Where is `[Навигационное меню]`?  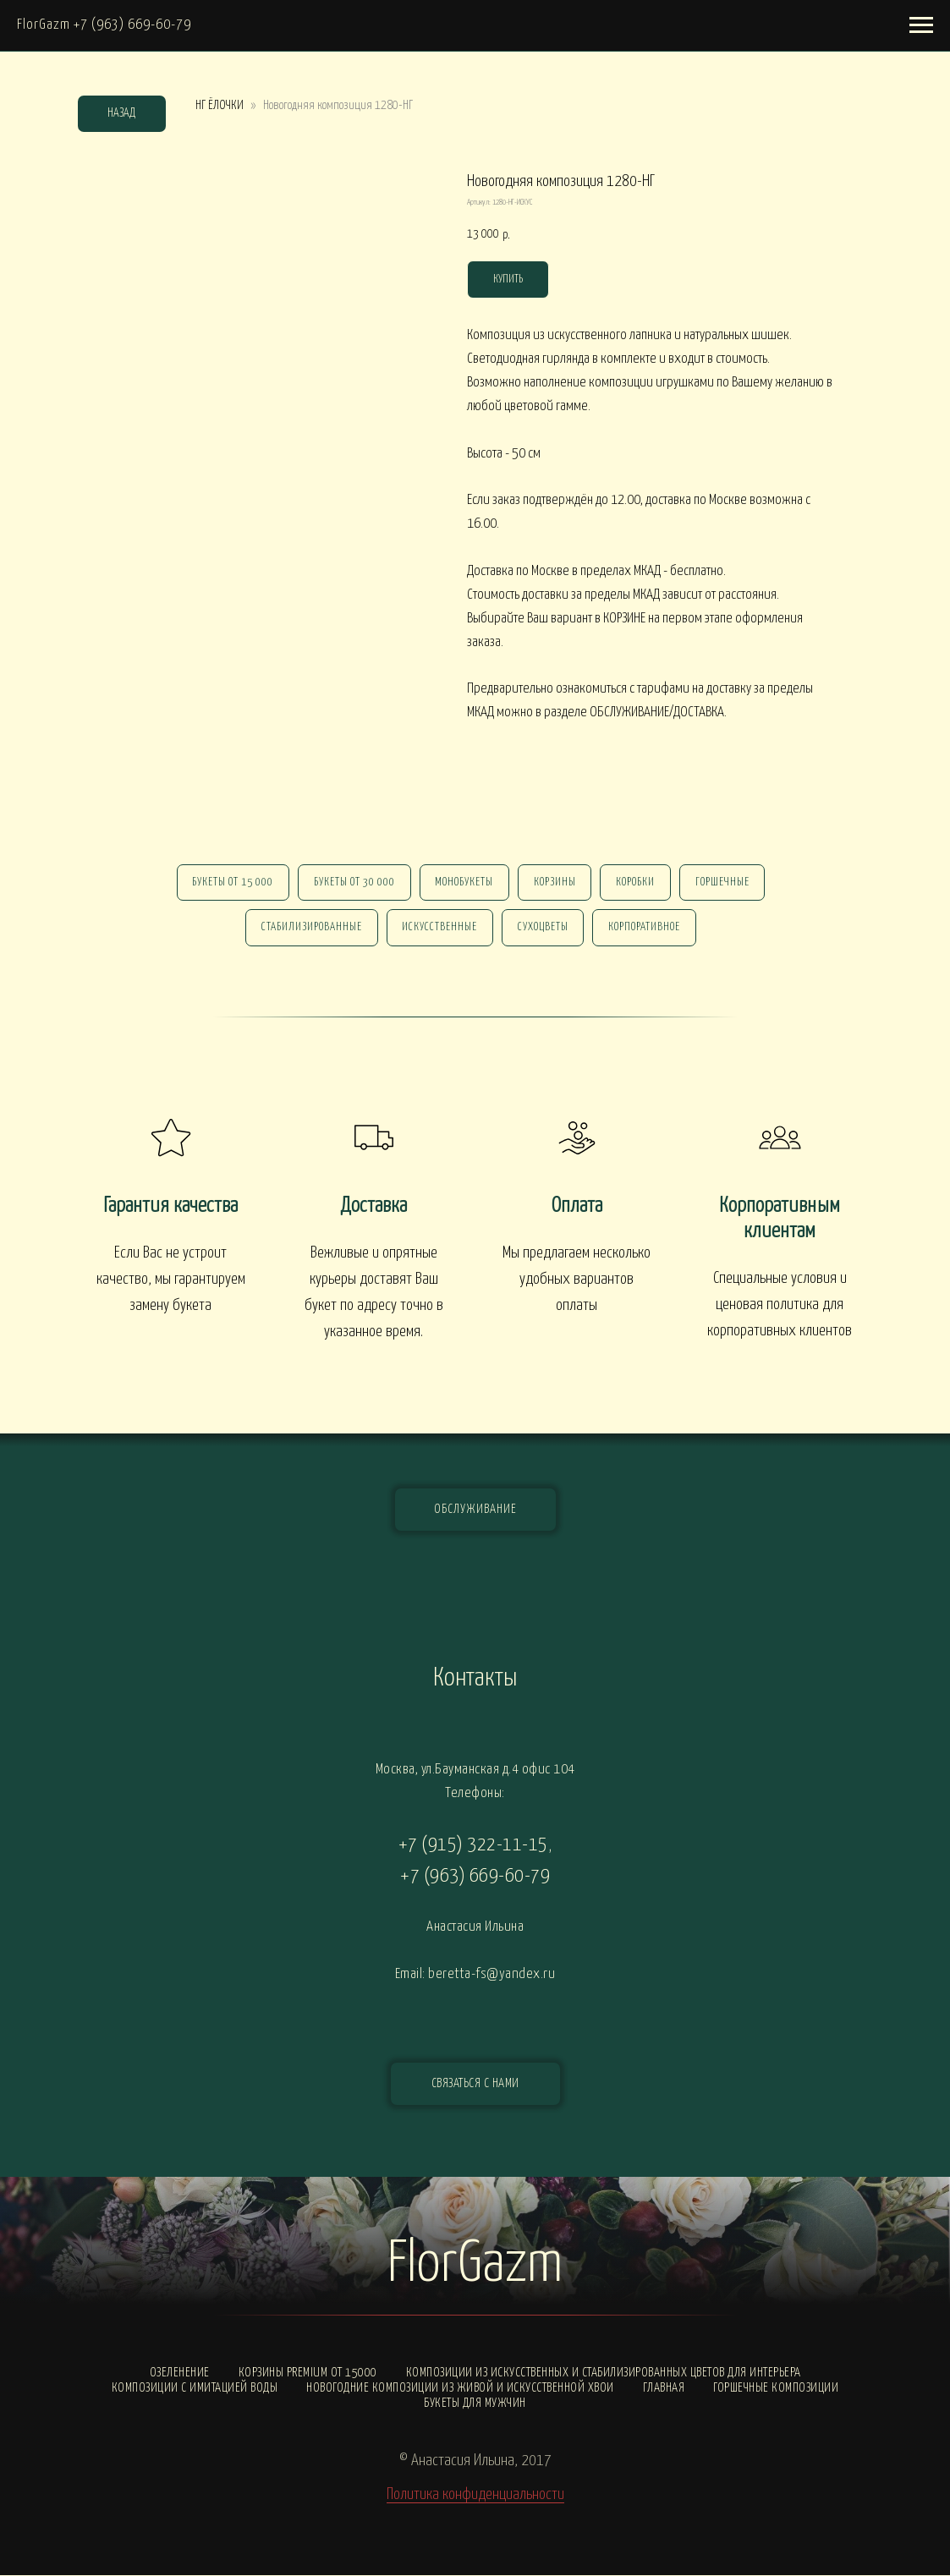
[Навигационное меню] is located at coordinates (921, 25).